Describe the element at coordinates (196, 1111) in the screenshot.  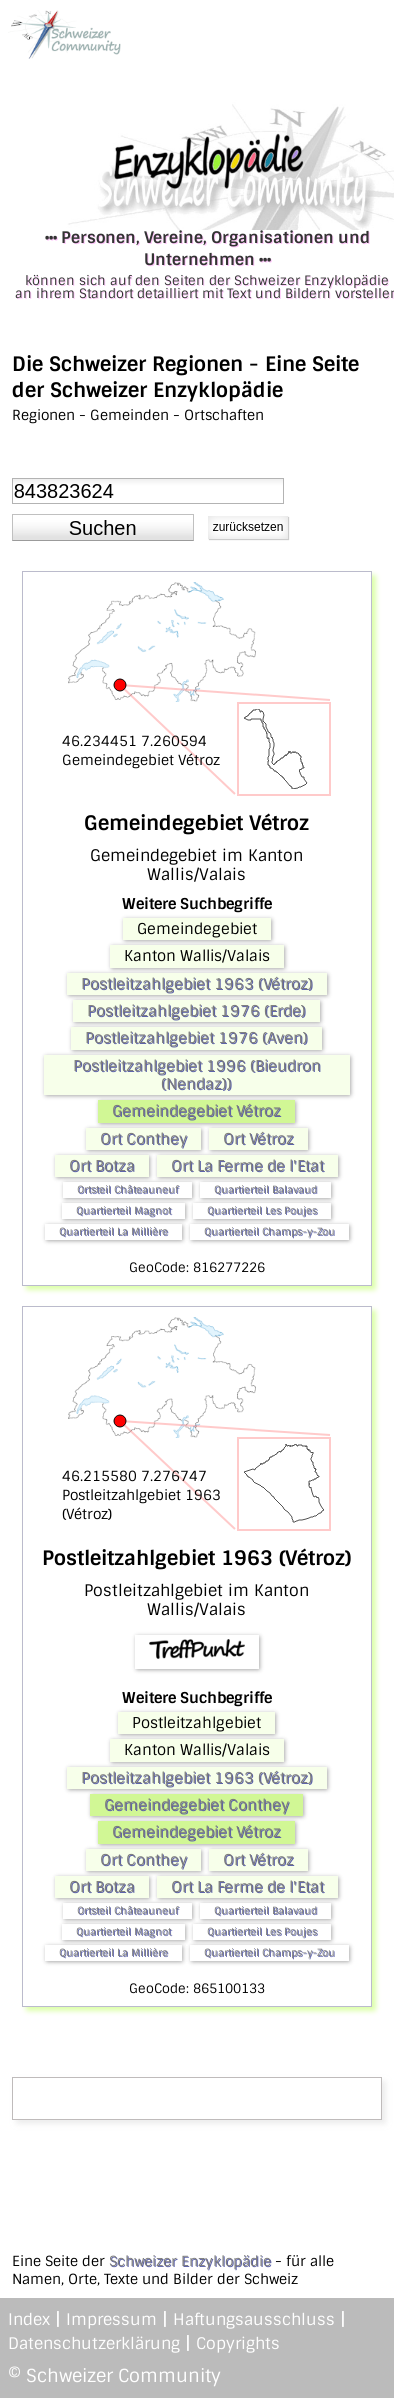
I see `Gemeindegebiet Vétroz` at that location.